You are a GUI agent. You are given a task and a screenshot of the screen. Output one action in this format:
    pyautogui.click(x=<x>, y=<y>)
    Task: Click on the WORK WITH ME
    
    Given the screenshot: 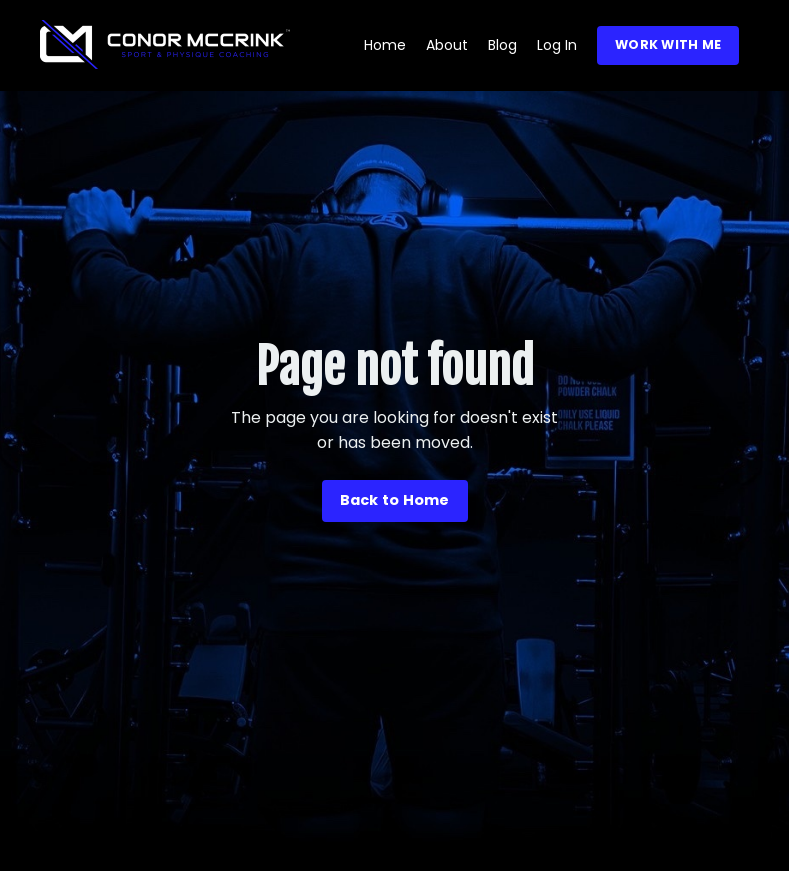 What is the action you would take?
    pyautogui.click(x=668, y=44)
    